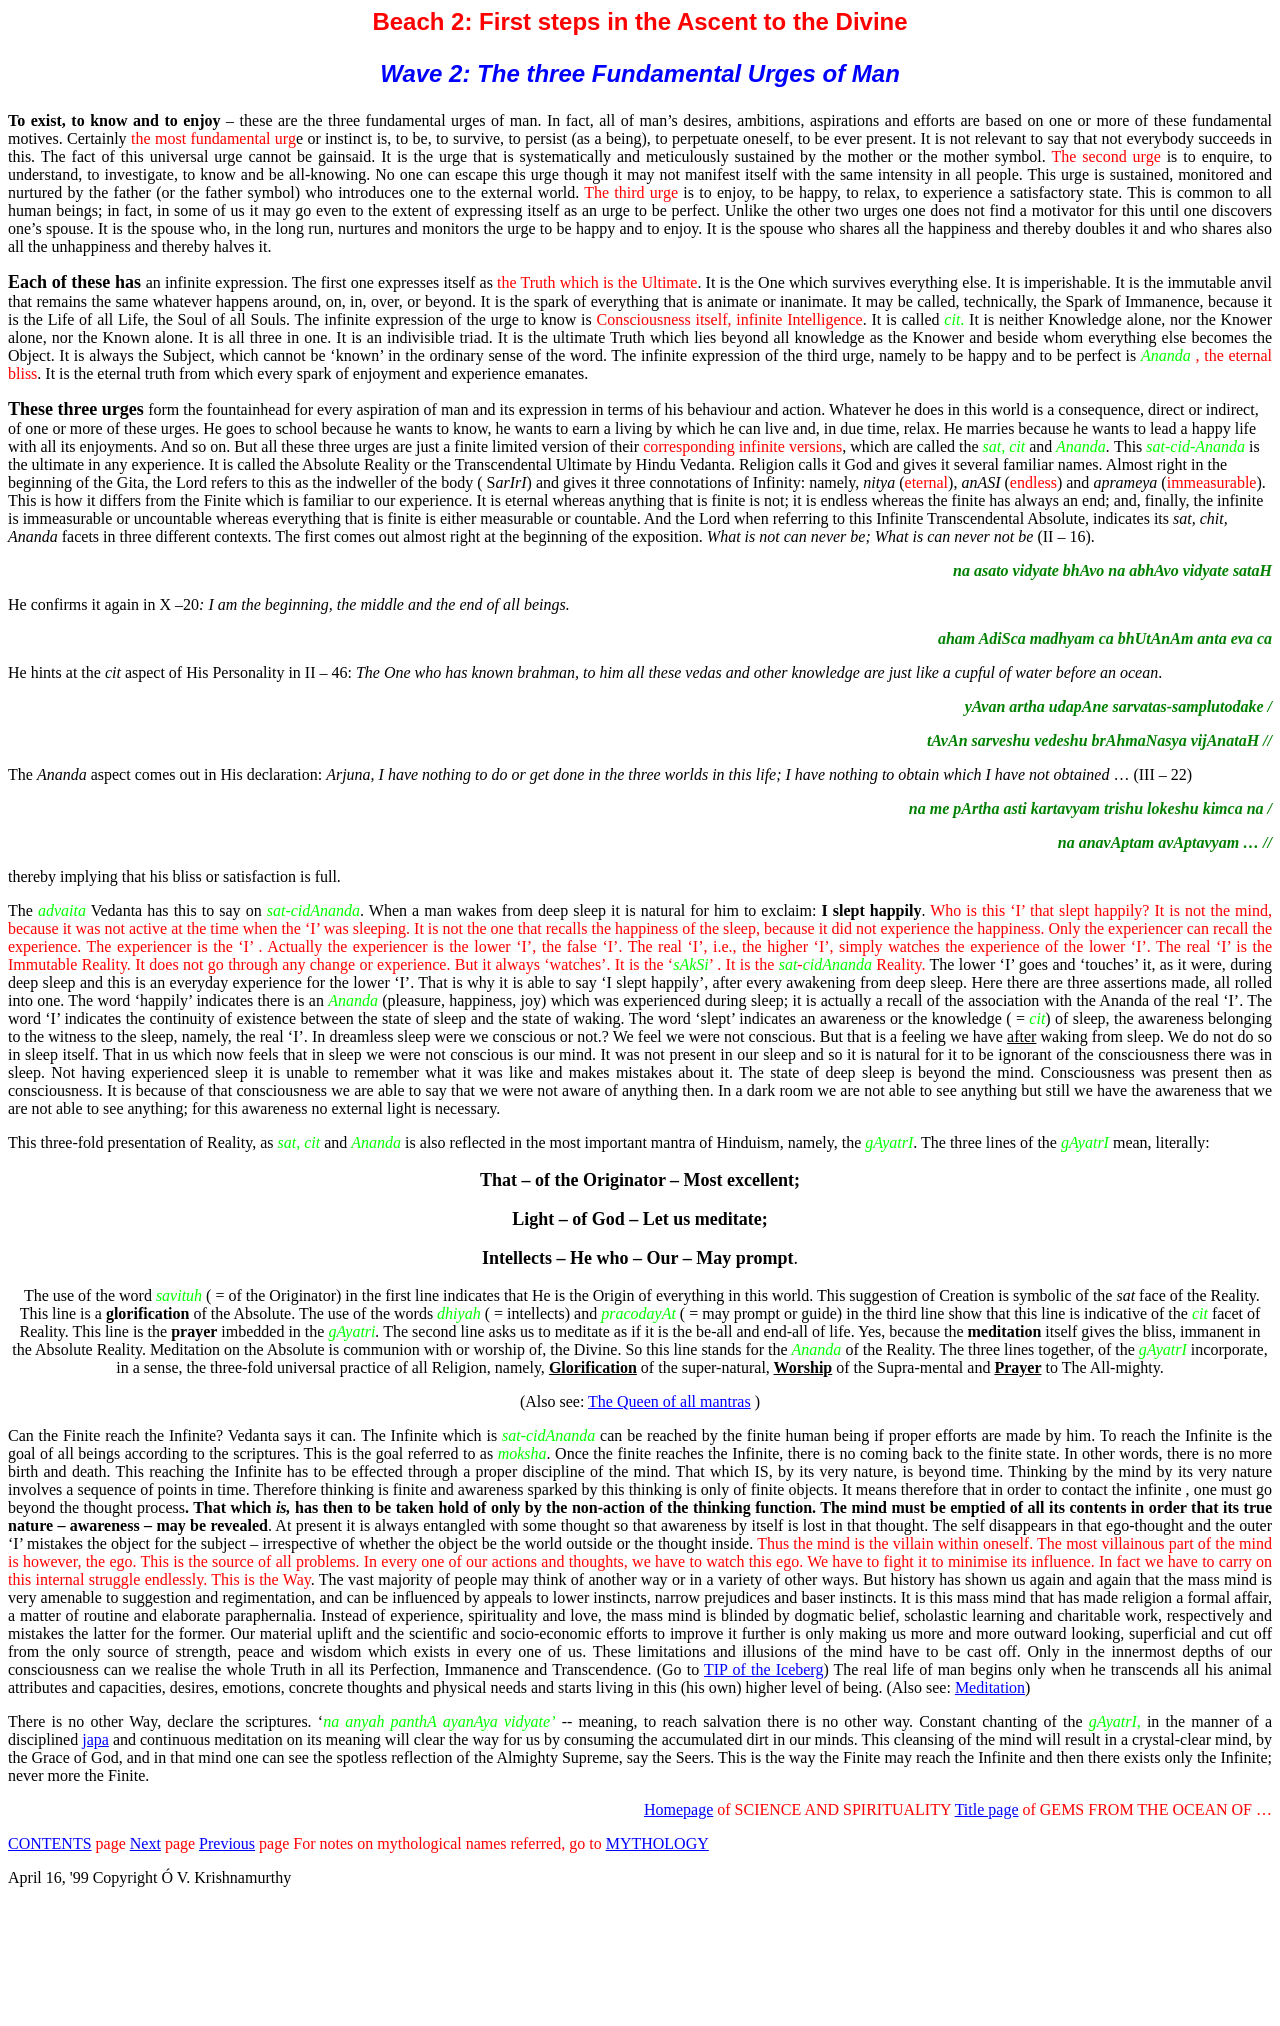 This screenshot has width=1280, height=2026. What do you see at coordinates (669, 1401) in the screenshot?
I see `The Queen of all mantras` at bounding box center [669, 1401].